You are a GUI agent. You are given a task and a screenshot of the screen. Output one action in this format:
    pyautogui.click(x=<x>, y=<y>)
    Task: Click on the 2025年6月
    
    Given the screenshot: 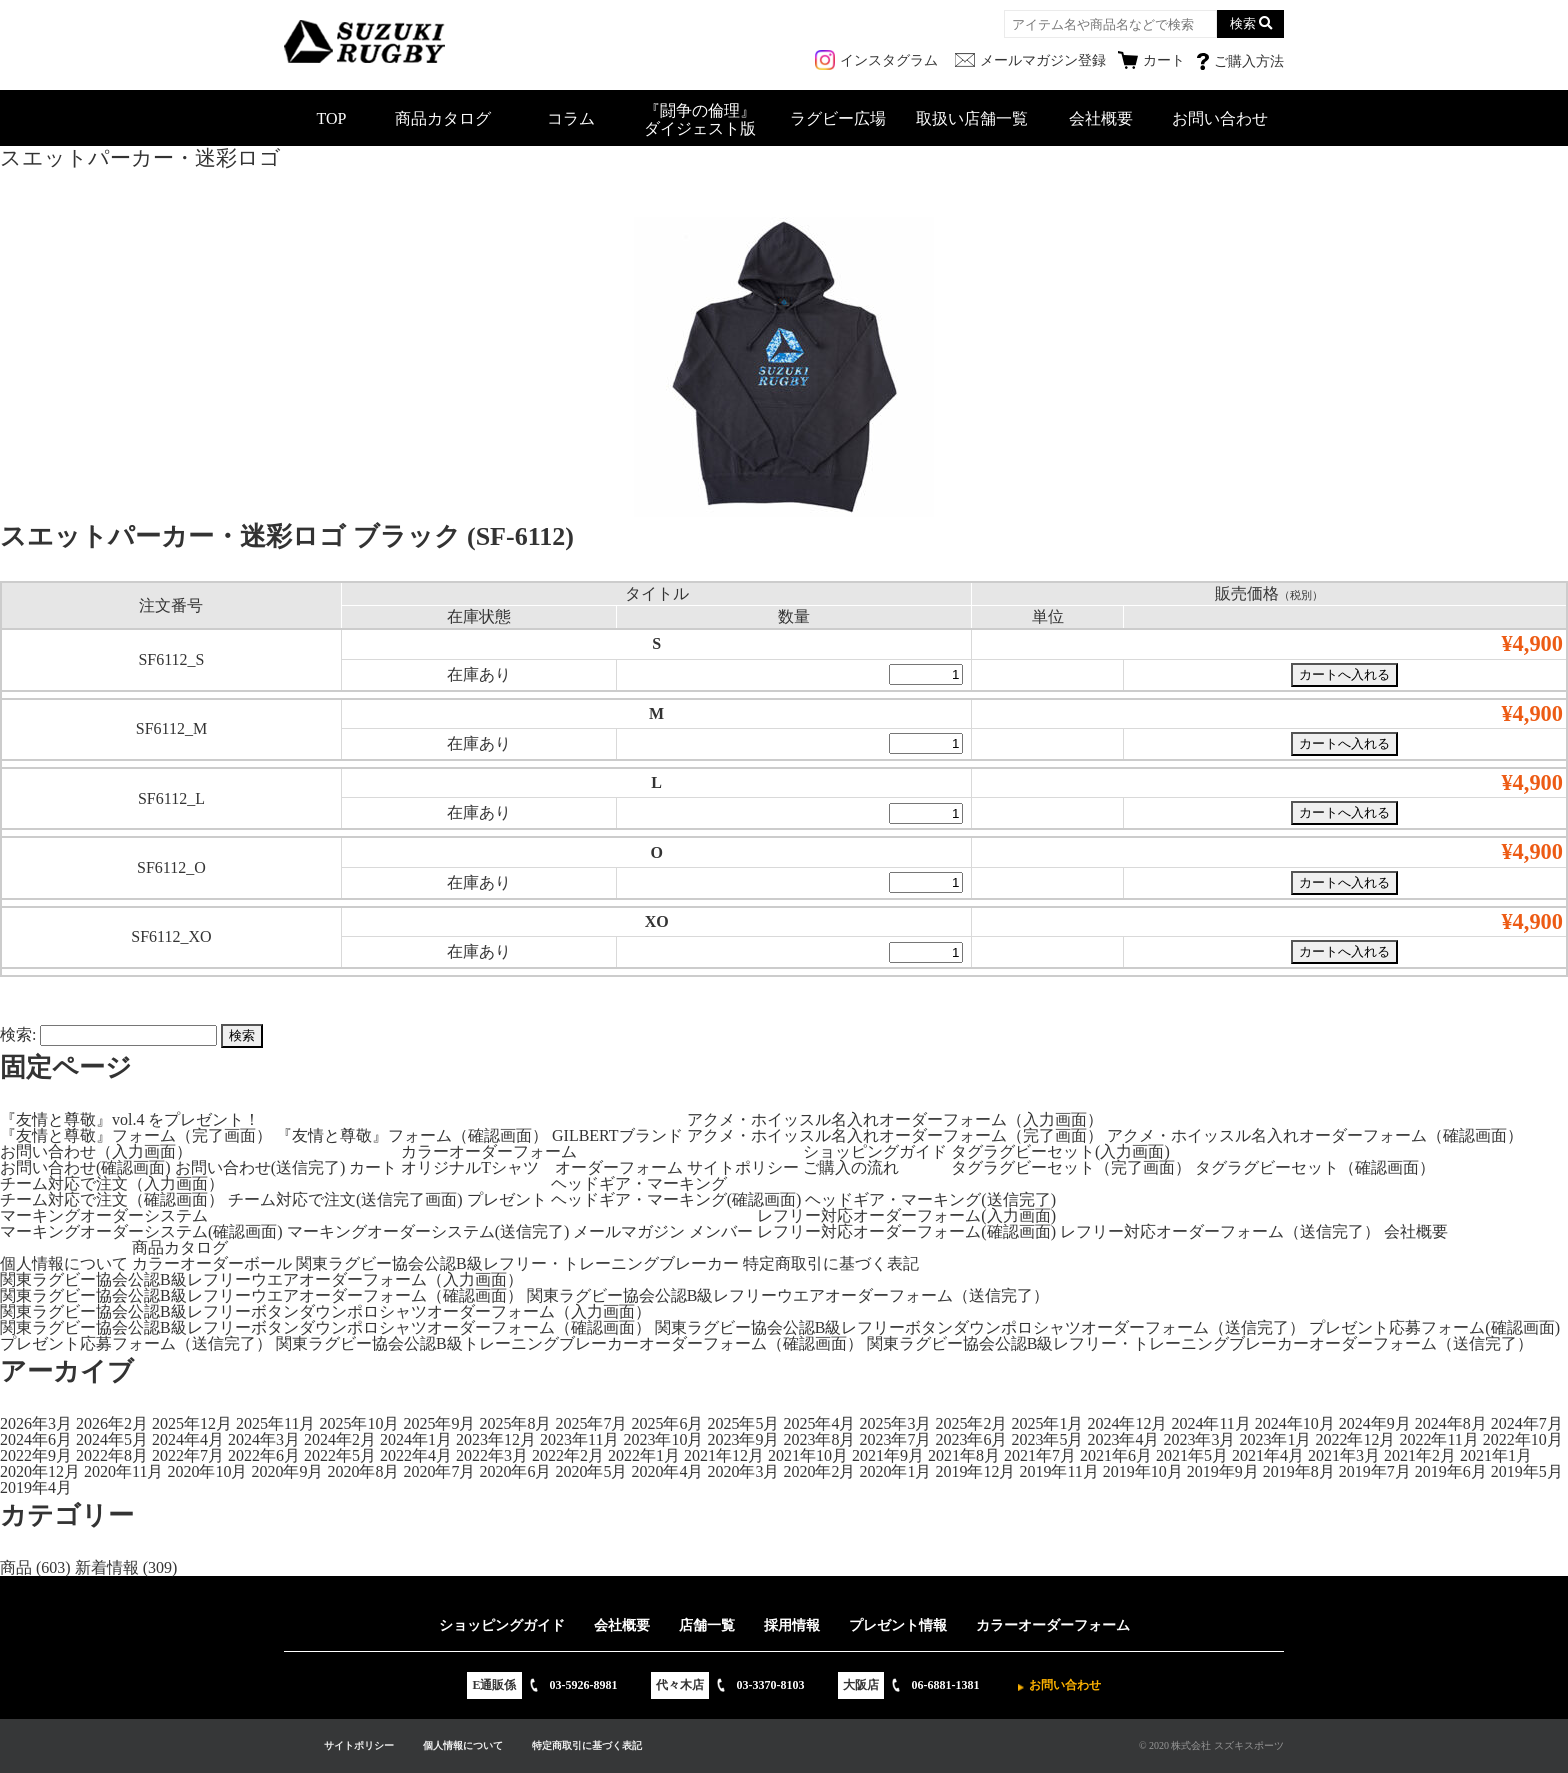 What is the action you would take?
    pyautogui.click(x=667, y=1423)
    